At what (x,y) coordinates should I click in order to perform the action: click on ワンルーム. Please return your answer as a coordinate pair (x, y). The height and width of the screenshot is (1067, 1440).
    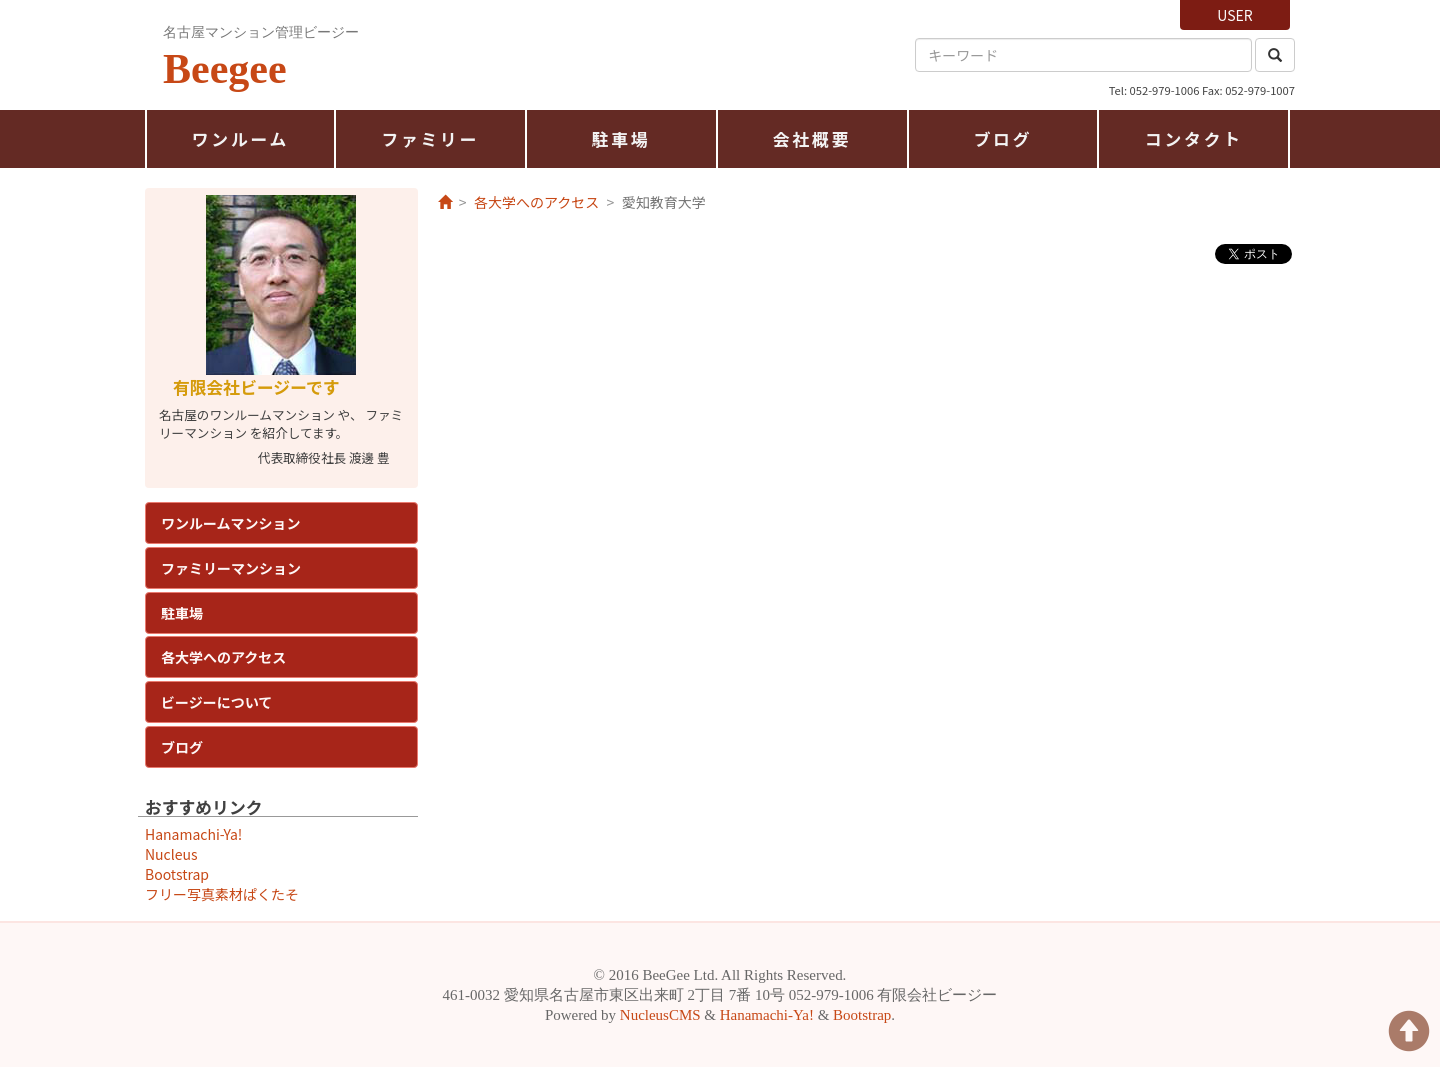
    Looking at the image, I should click on (240, 139).